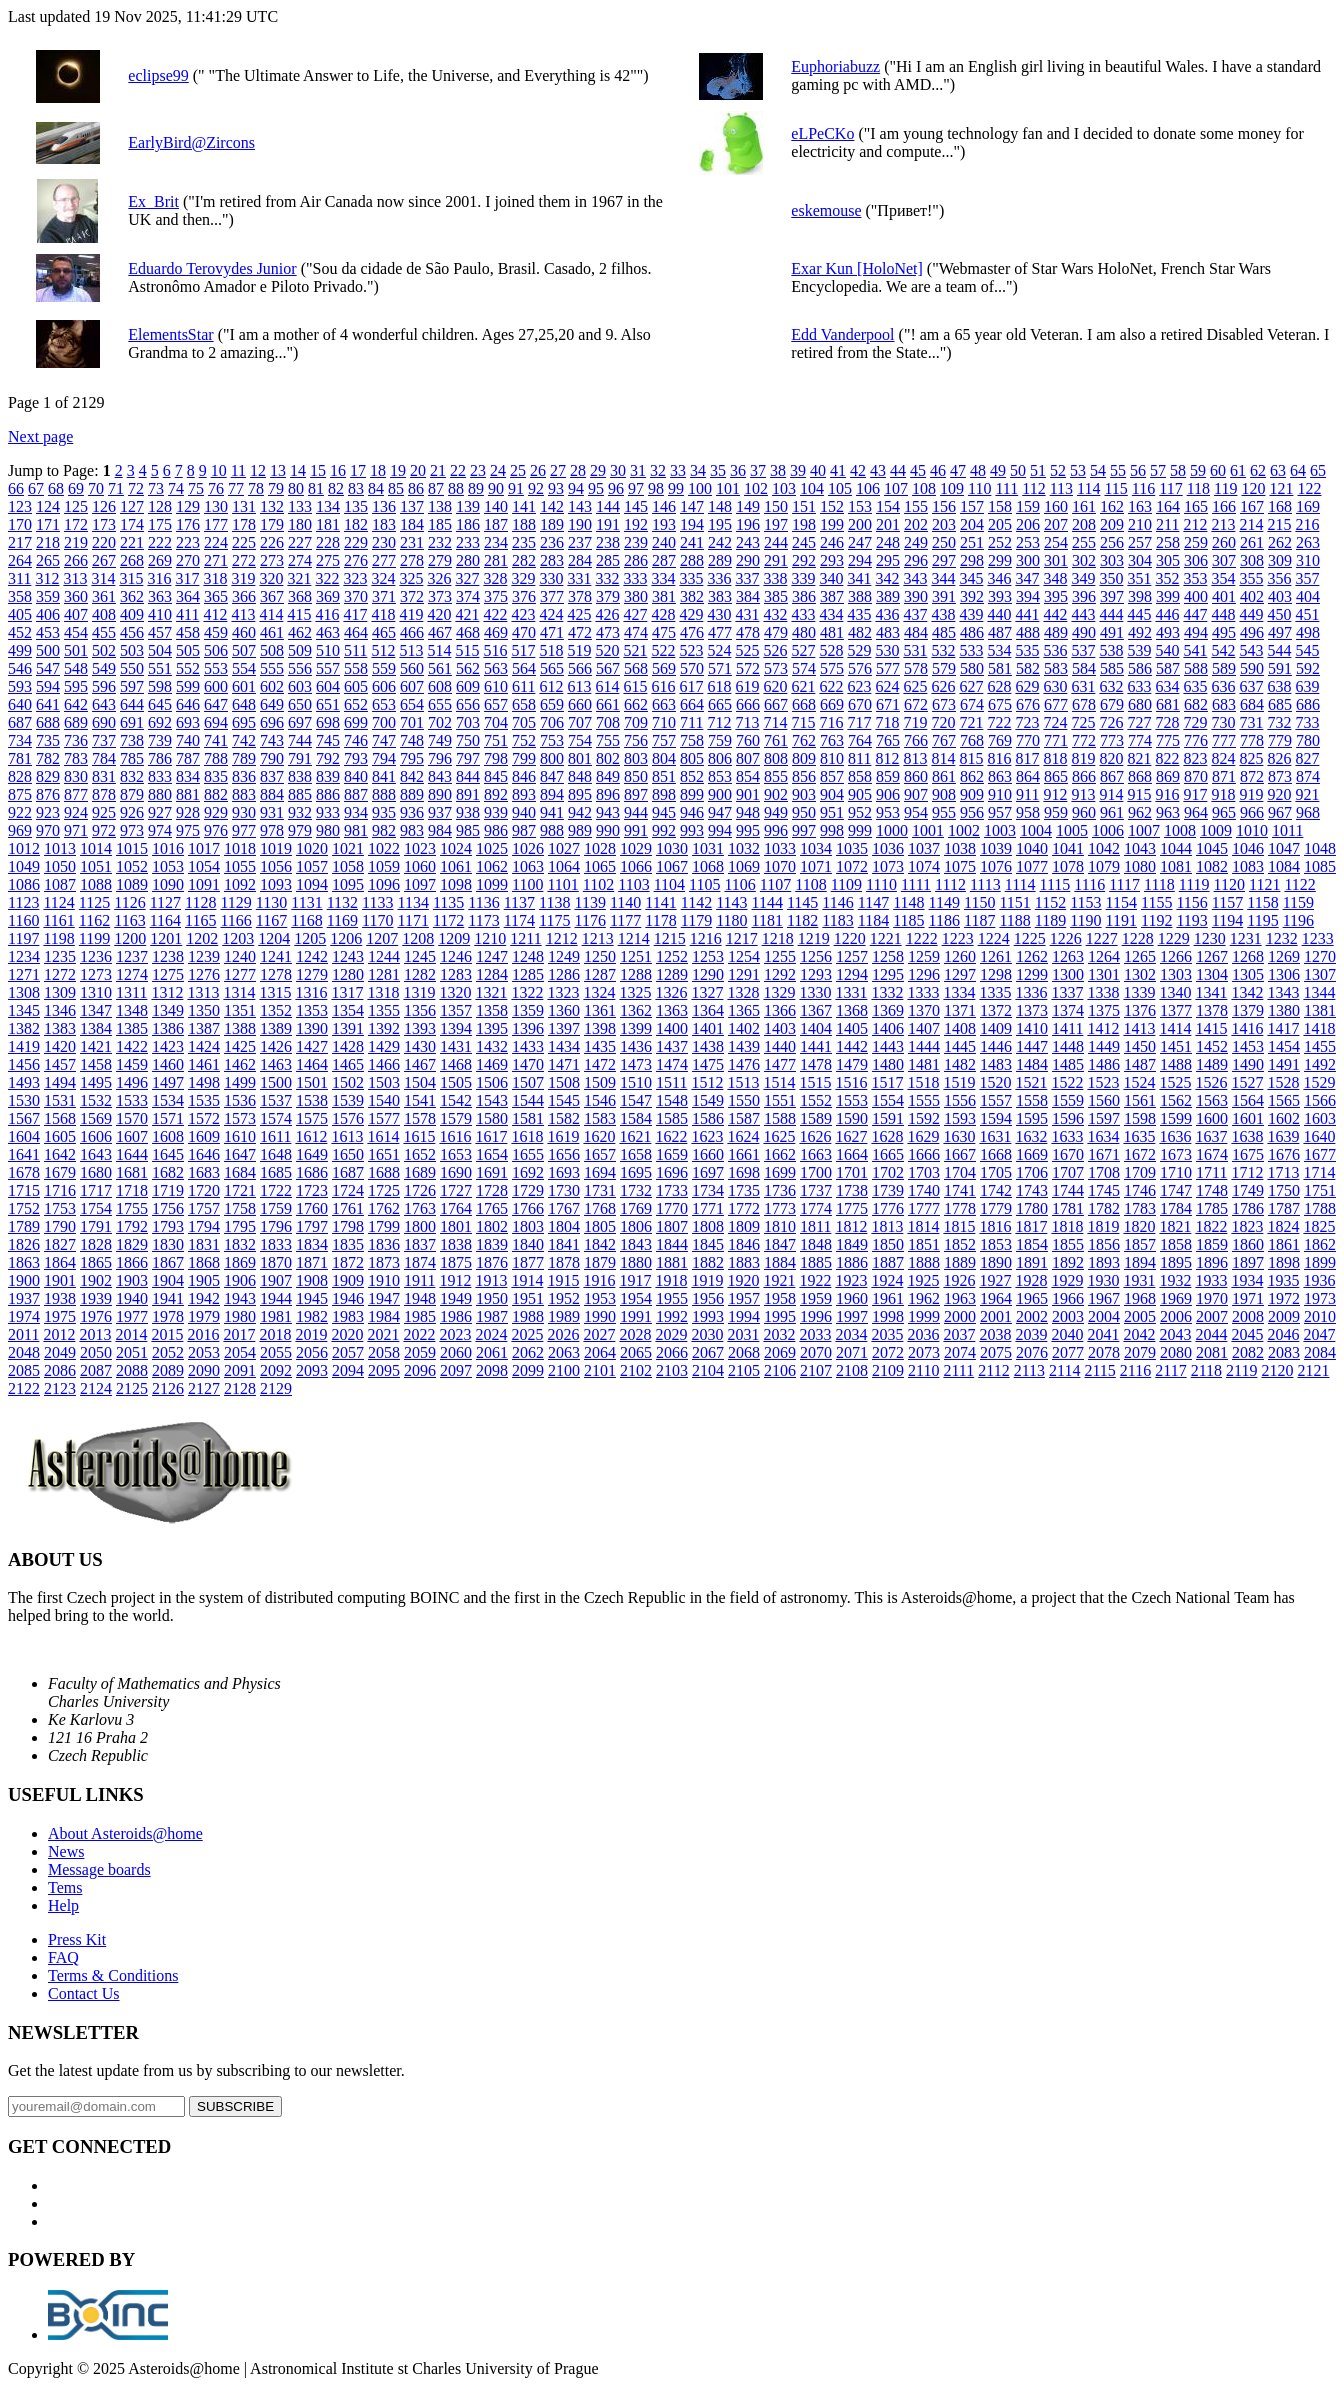  What do you see at coordinates (563, 992) in the screenshot?
I see `1323` at bounding box center [563, 992].